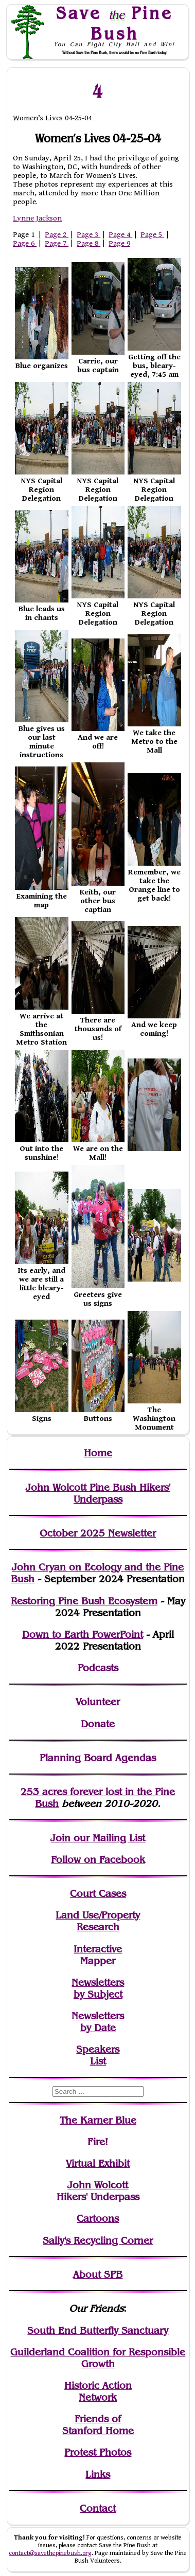 The image size is (195, 2576). I want to click on Land Use/PropertyResearch, so click(98, 1921).